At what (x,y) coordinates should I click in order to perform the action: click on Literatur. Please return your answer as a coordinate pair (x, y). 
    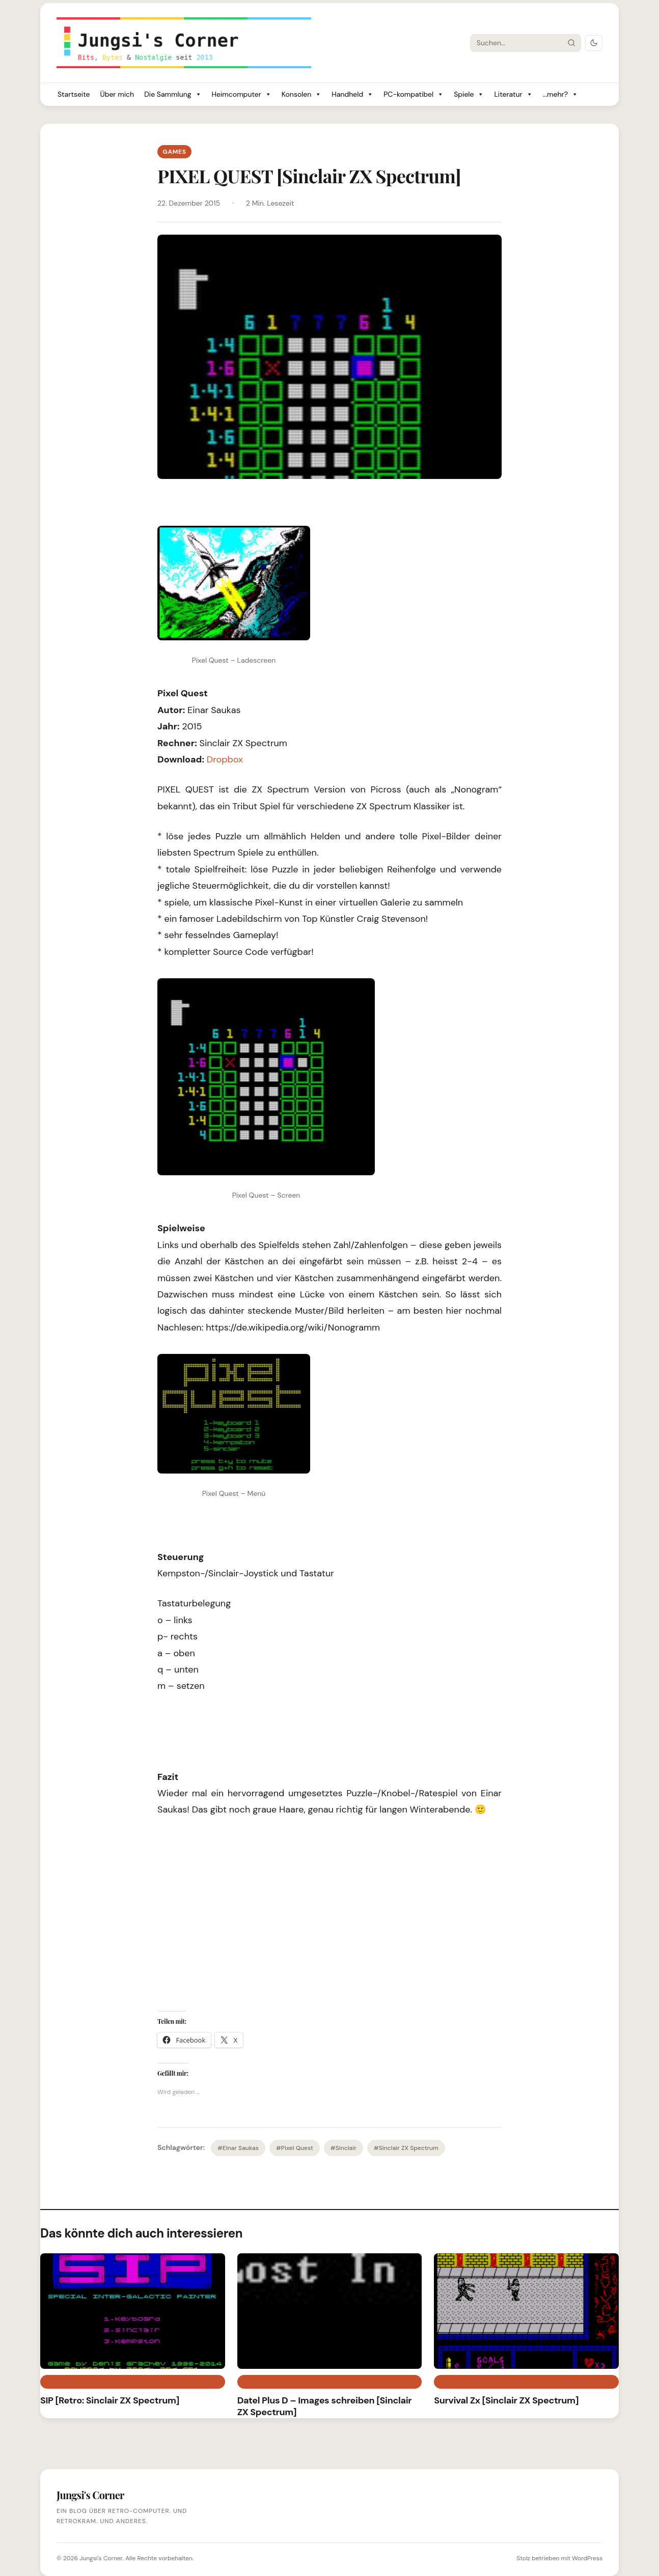
    Looking at the image, I should click on (513, 94).